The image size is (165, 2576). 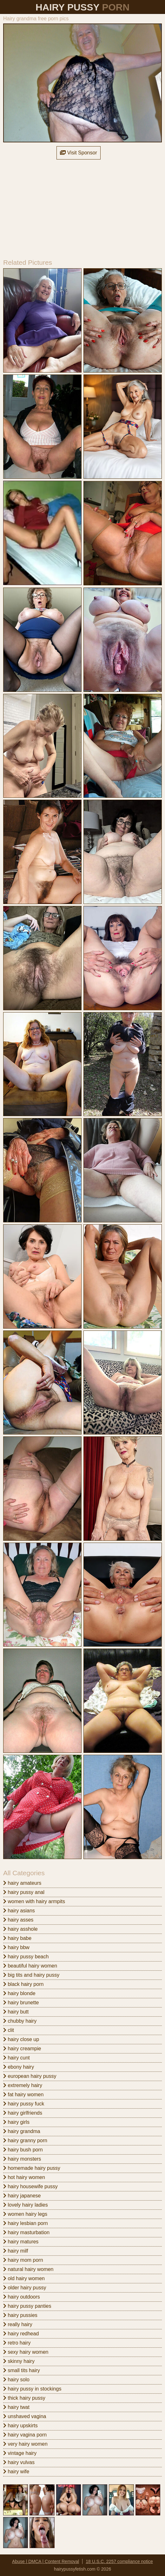 What do you see at coordinates (23, 1984) in the screenshot?
I see `black hairy porn` at bounding box center [23, 1984].